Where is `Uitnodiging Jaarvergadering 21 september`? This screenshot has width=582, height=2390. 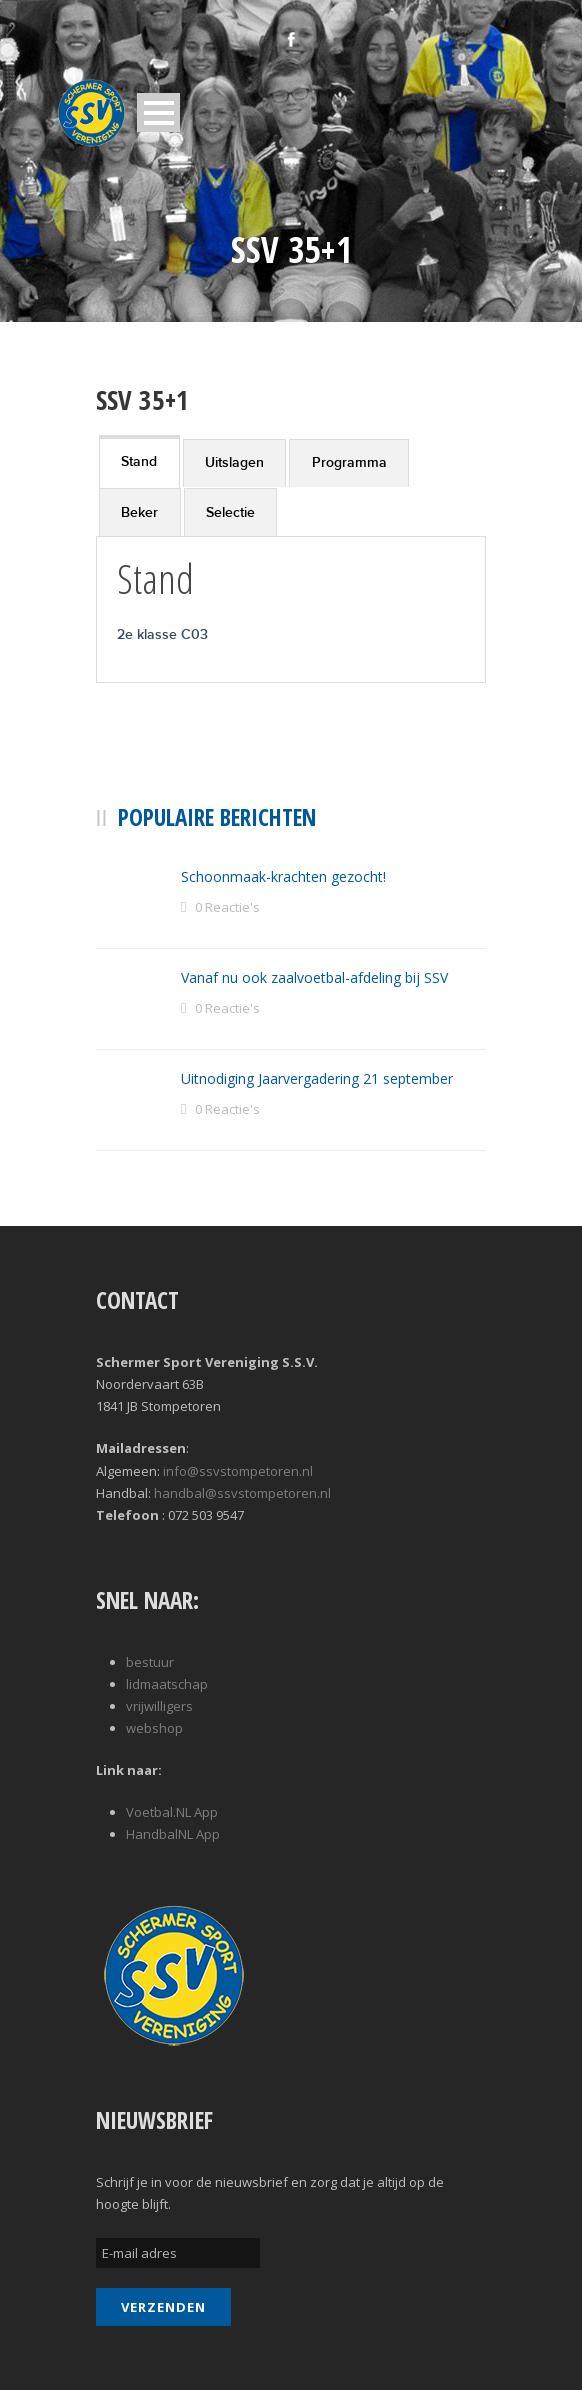
Uitnodiging Jaarvergadering 21 september is located at coordinates (317, 1078).